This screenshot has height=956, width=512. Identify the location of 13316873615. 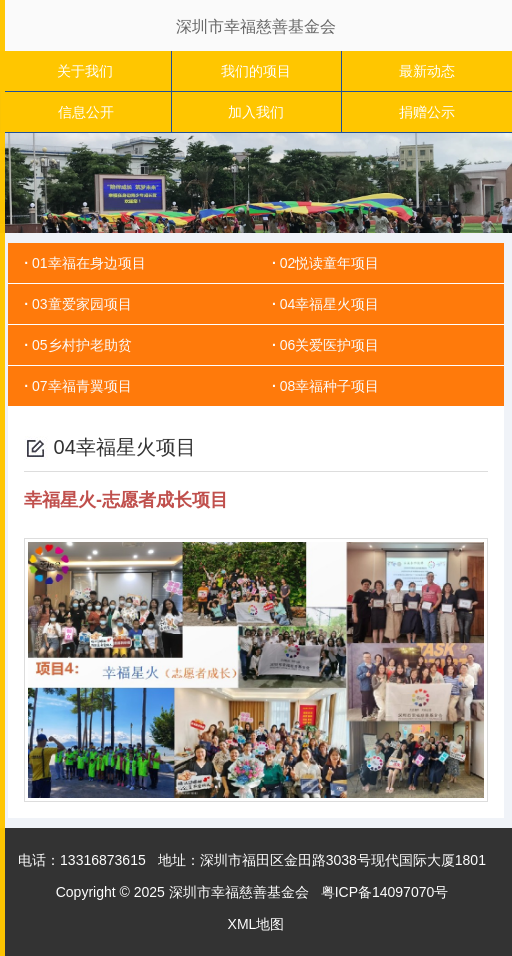
(103, 860).